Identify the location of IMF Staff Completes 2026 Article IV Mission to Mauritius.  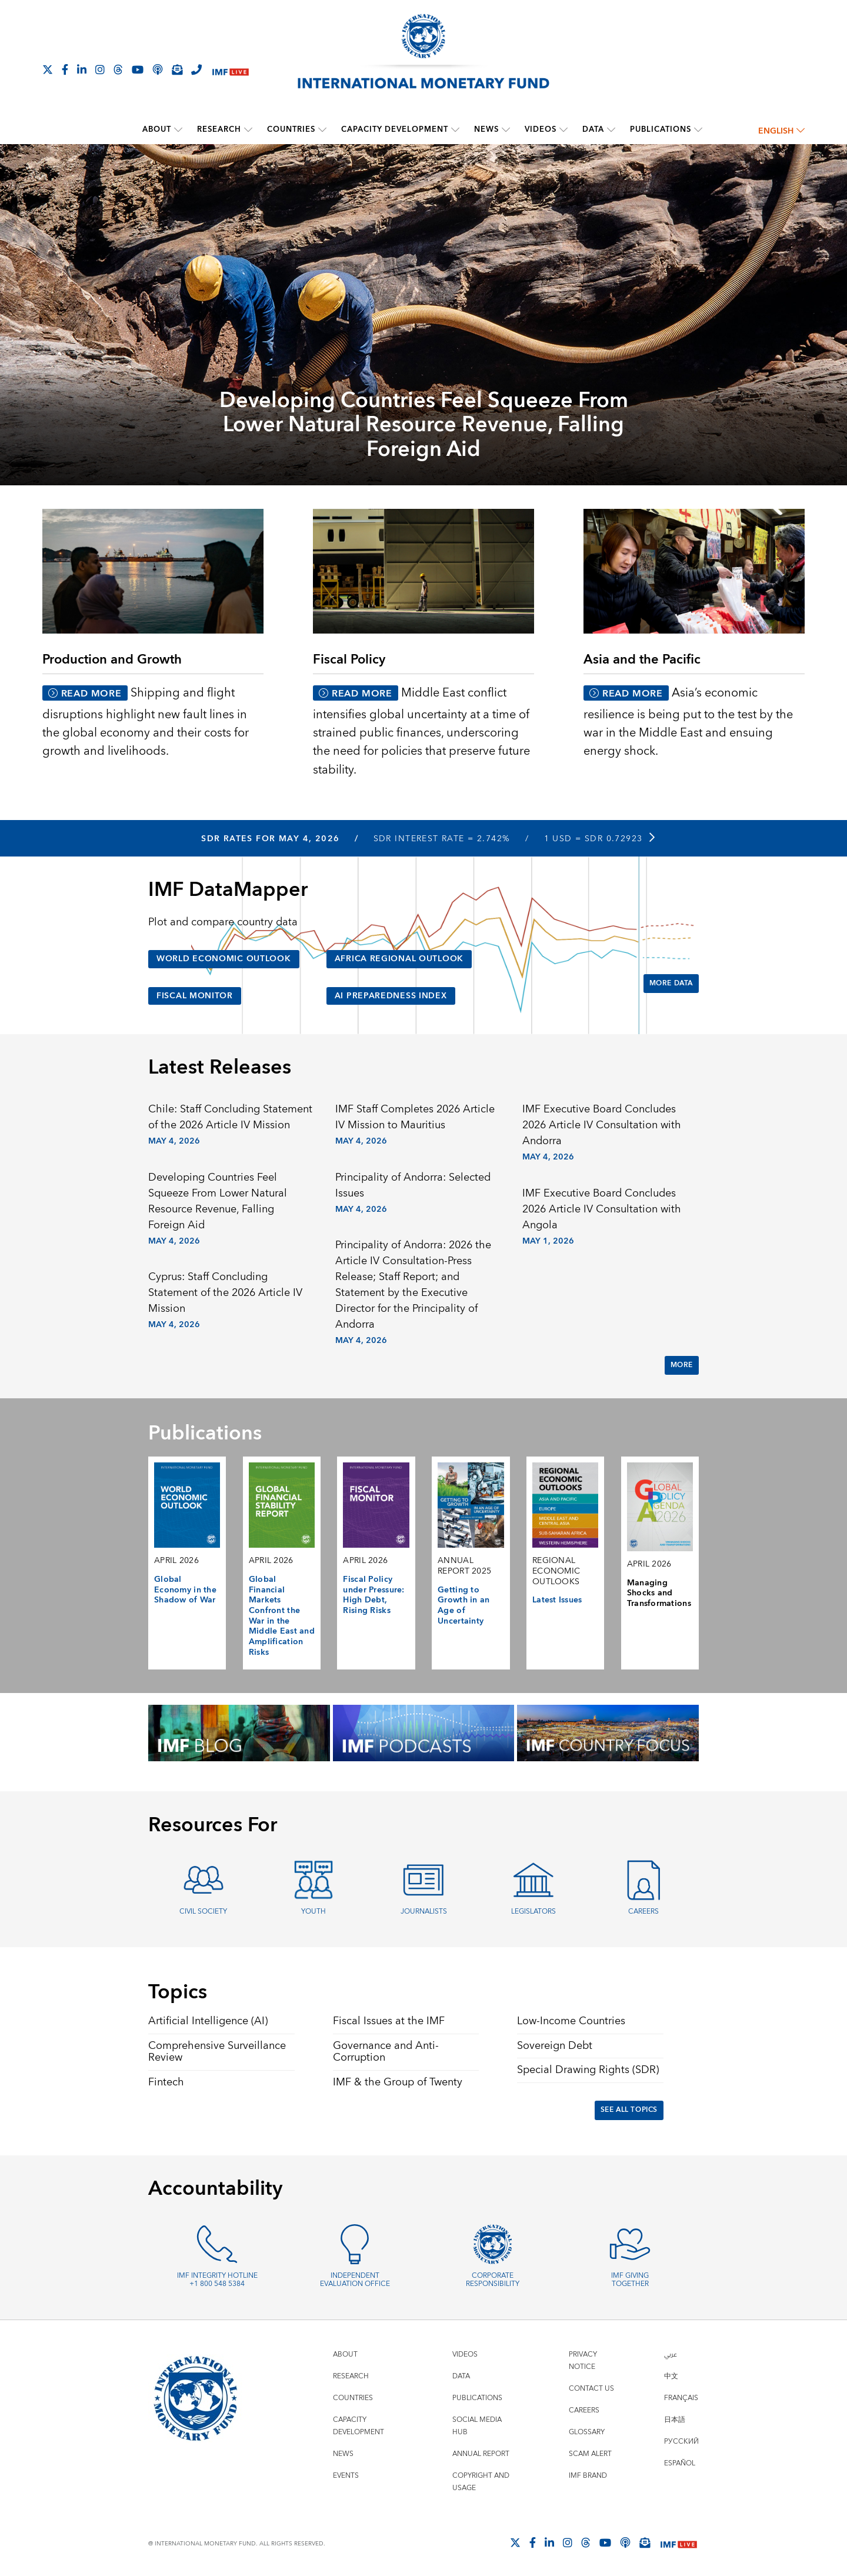
(415, 1117).